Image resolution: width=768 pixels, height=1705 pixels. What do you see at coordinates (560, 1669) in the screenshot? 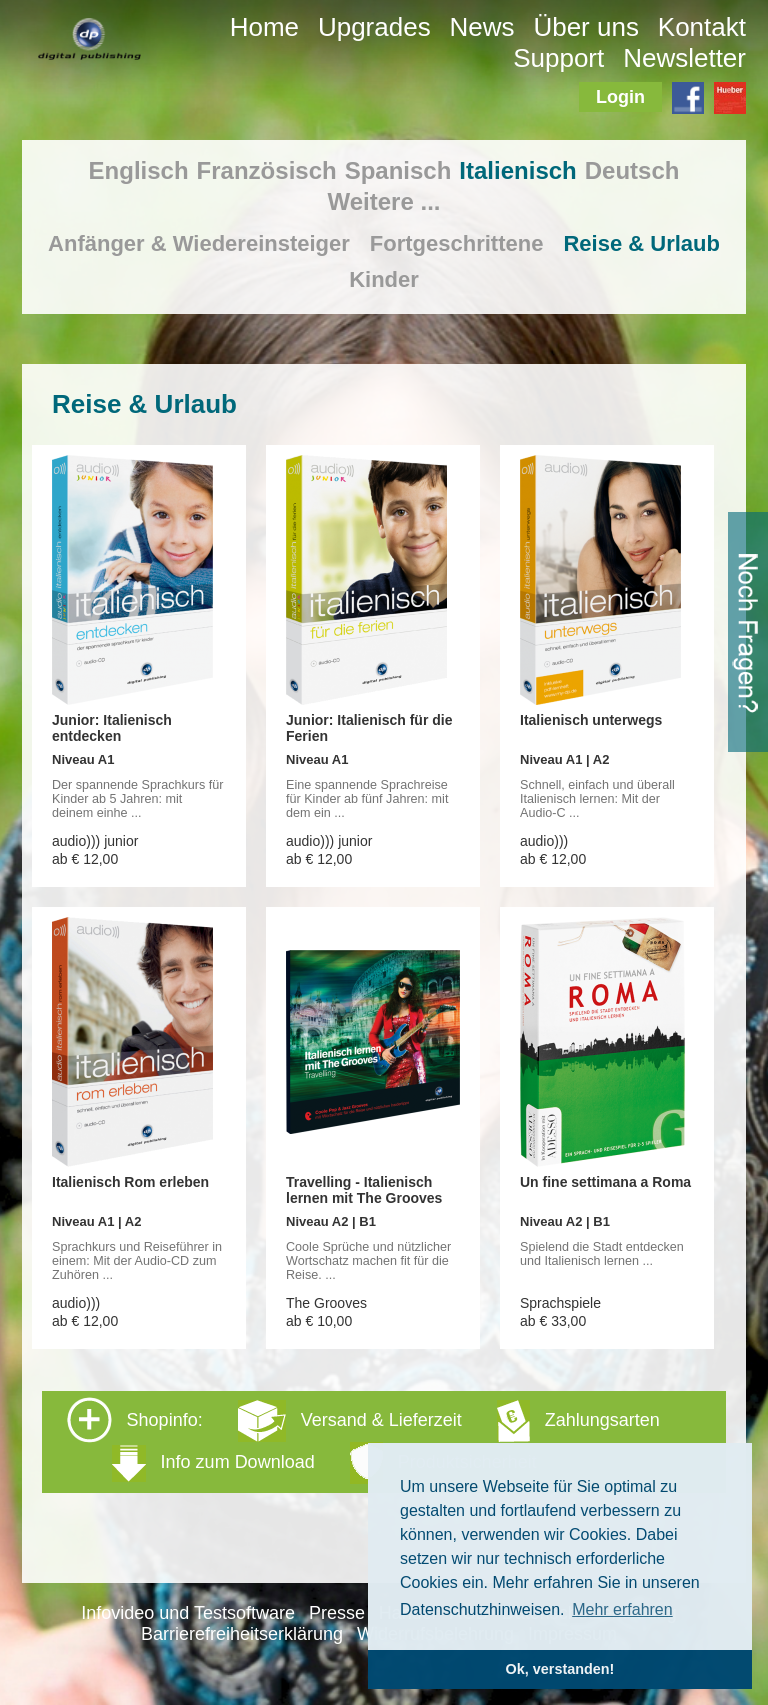
I see `Ok, verstanden! [button]` at bounding box center [560, 1669].